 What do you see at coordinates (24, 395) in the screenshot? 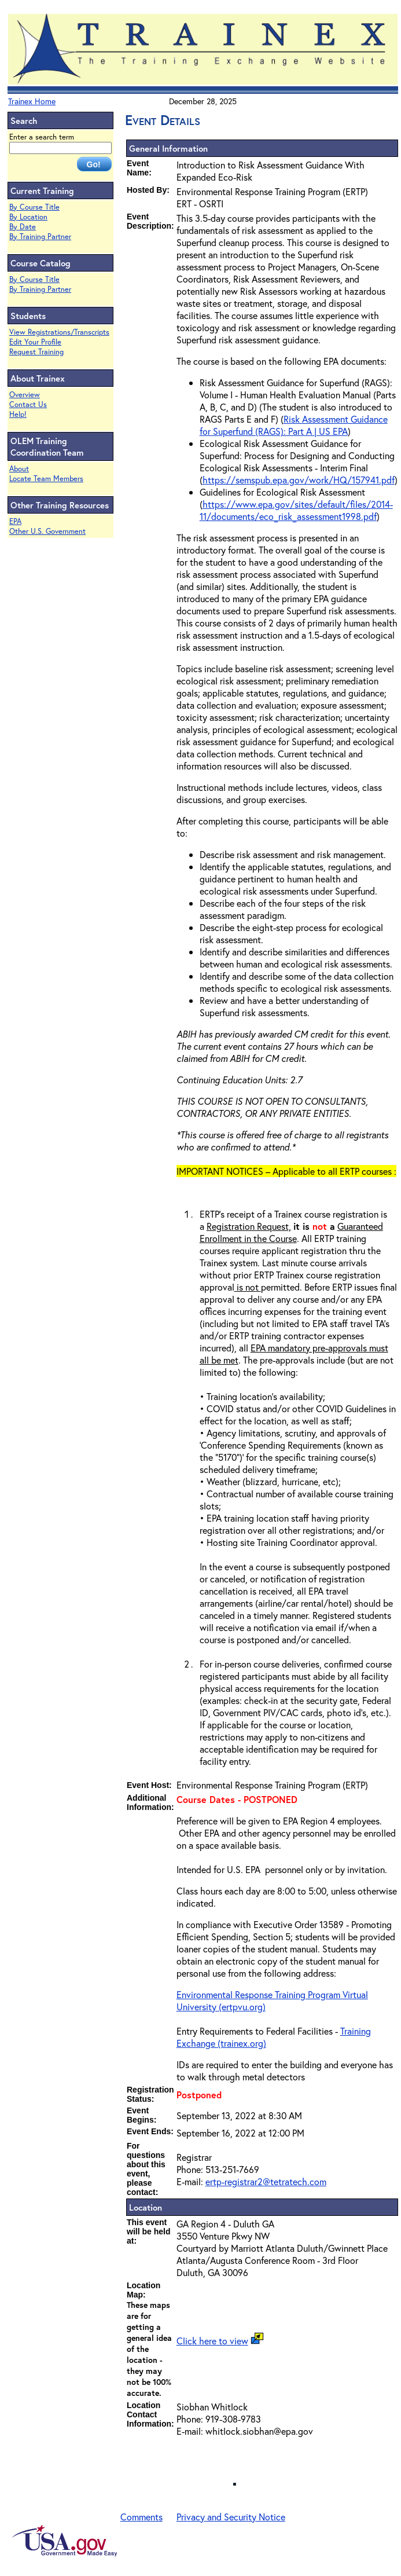
I see `Overview` at bounding box center [24, 395].